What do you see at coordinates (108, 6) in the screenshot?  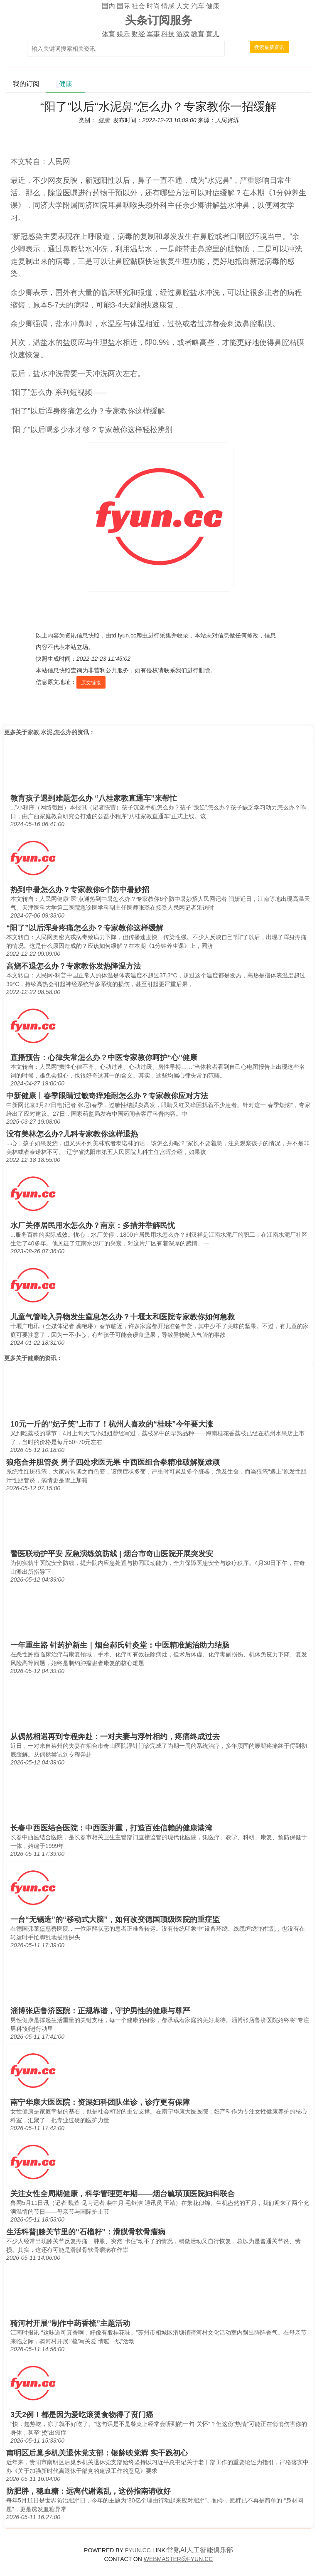 I see `国内` at bounding box center [108, 6].